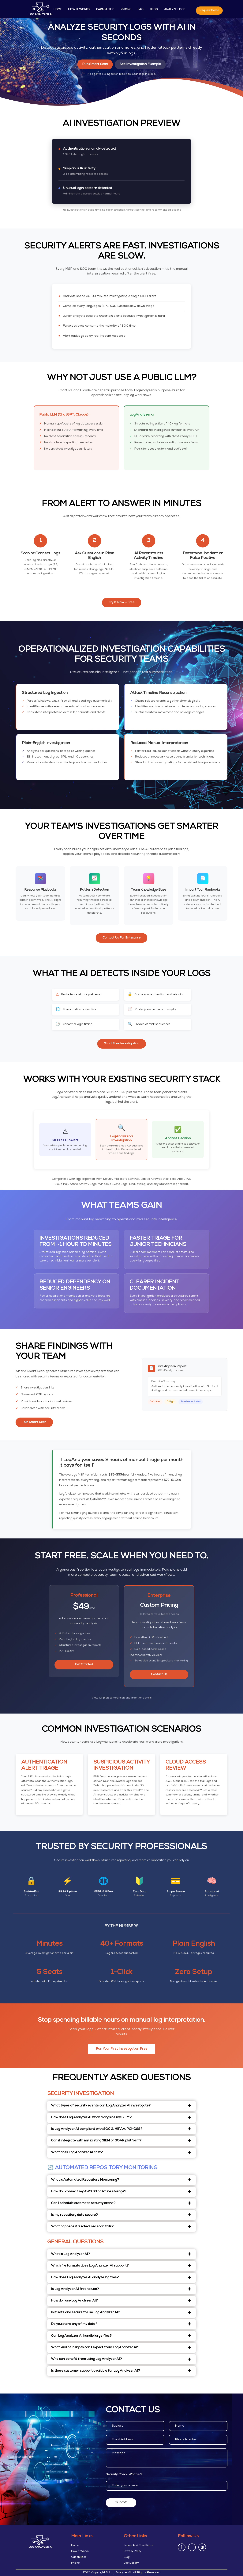  Describe the element at coordinates (96, 2129) in the screenshot. I see `Is Log Analyzer AI compliant with SOC 2, HIPAA, PCI-DSS?` at that location.